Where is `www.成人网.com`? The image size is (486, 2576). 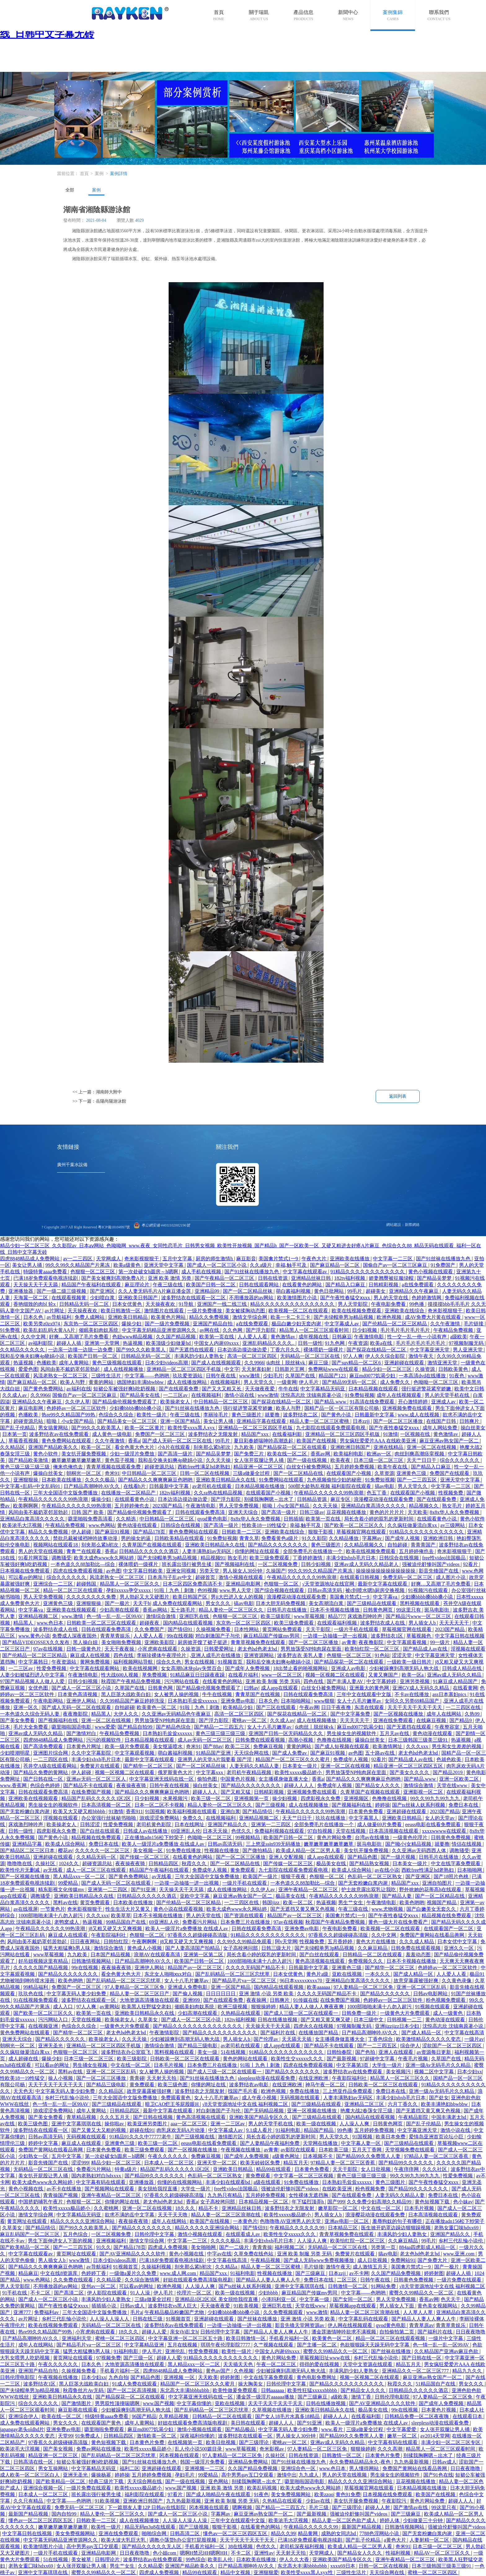
www.成人网.com is located at coordinates (178, 2273).